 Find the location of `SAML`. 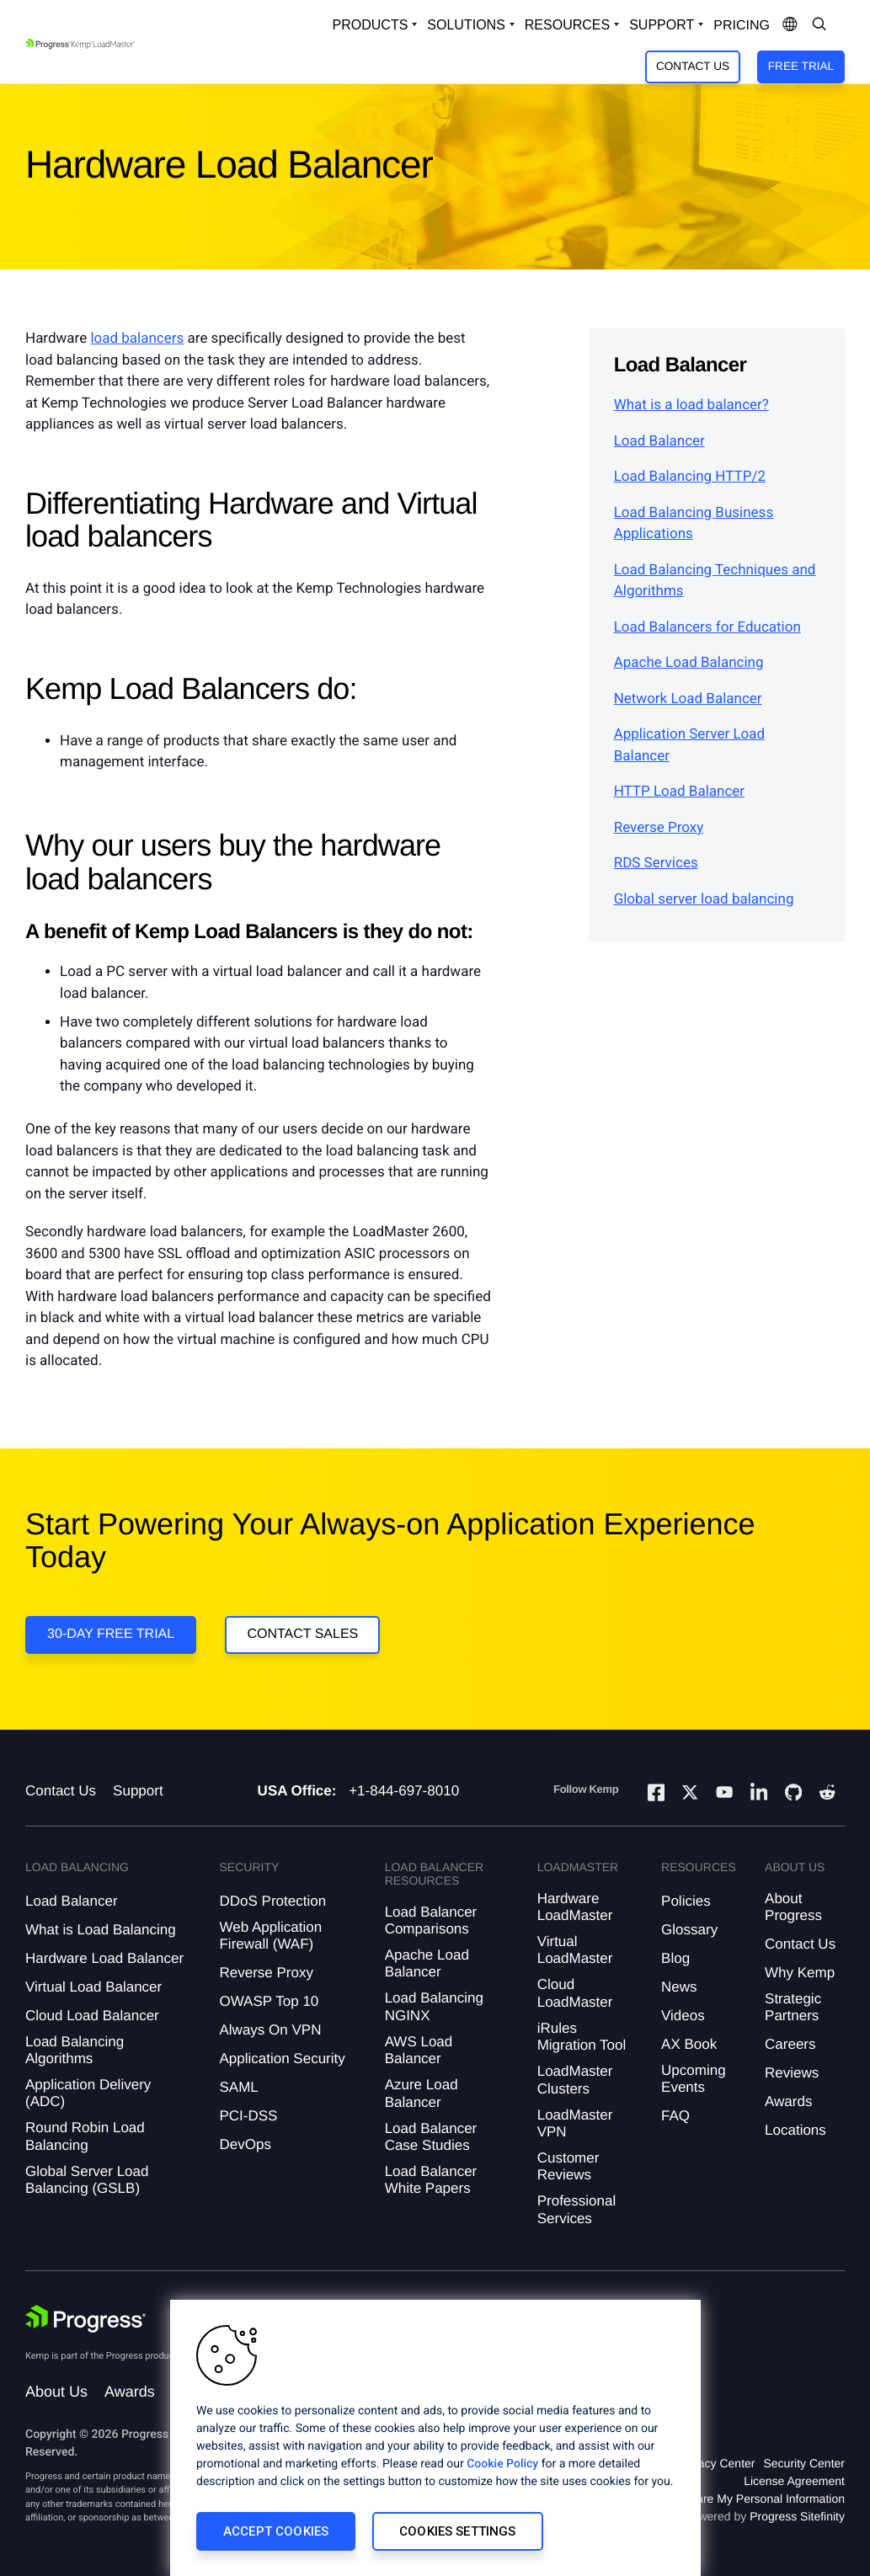

SAML is located at coordinates (238, 2087).